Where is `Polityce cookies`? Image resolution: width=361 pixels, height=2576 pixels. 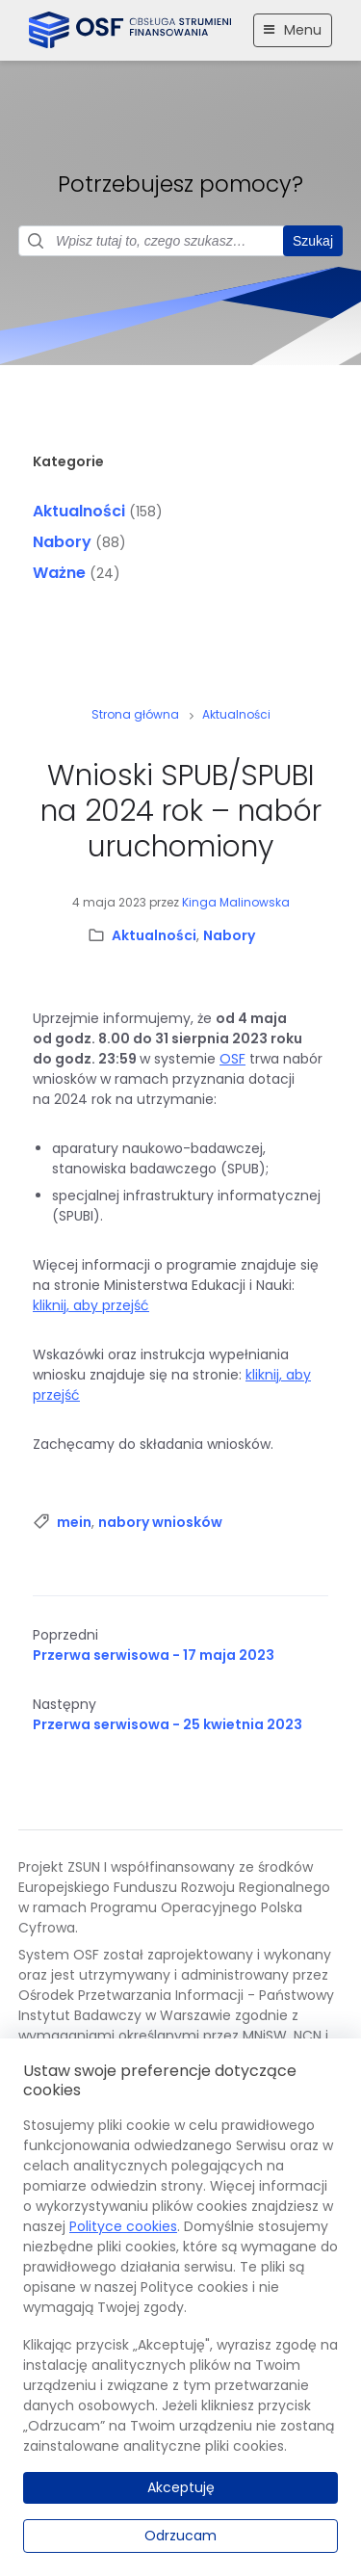 Polityce cookies is located at coordinates (123, 2226).